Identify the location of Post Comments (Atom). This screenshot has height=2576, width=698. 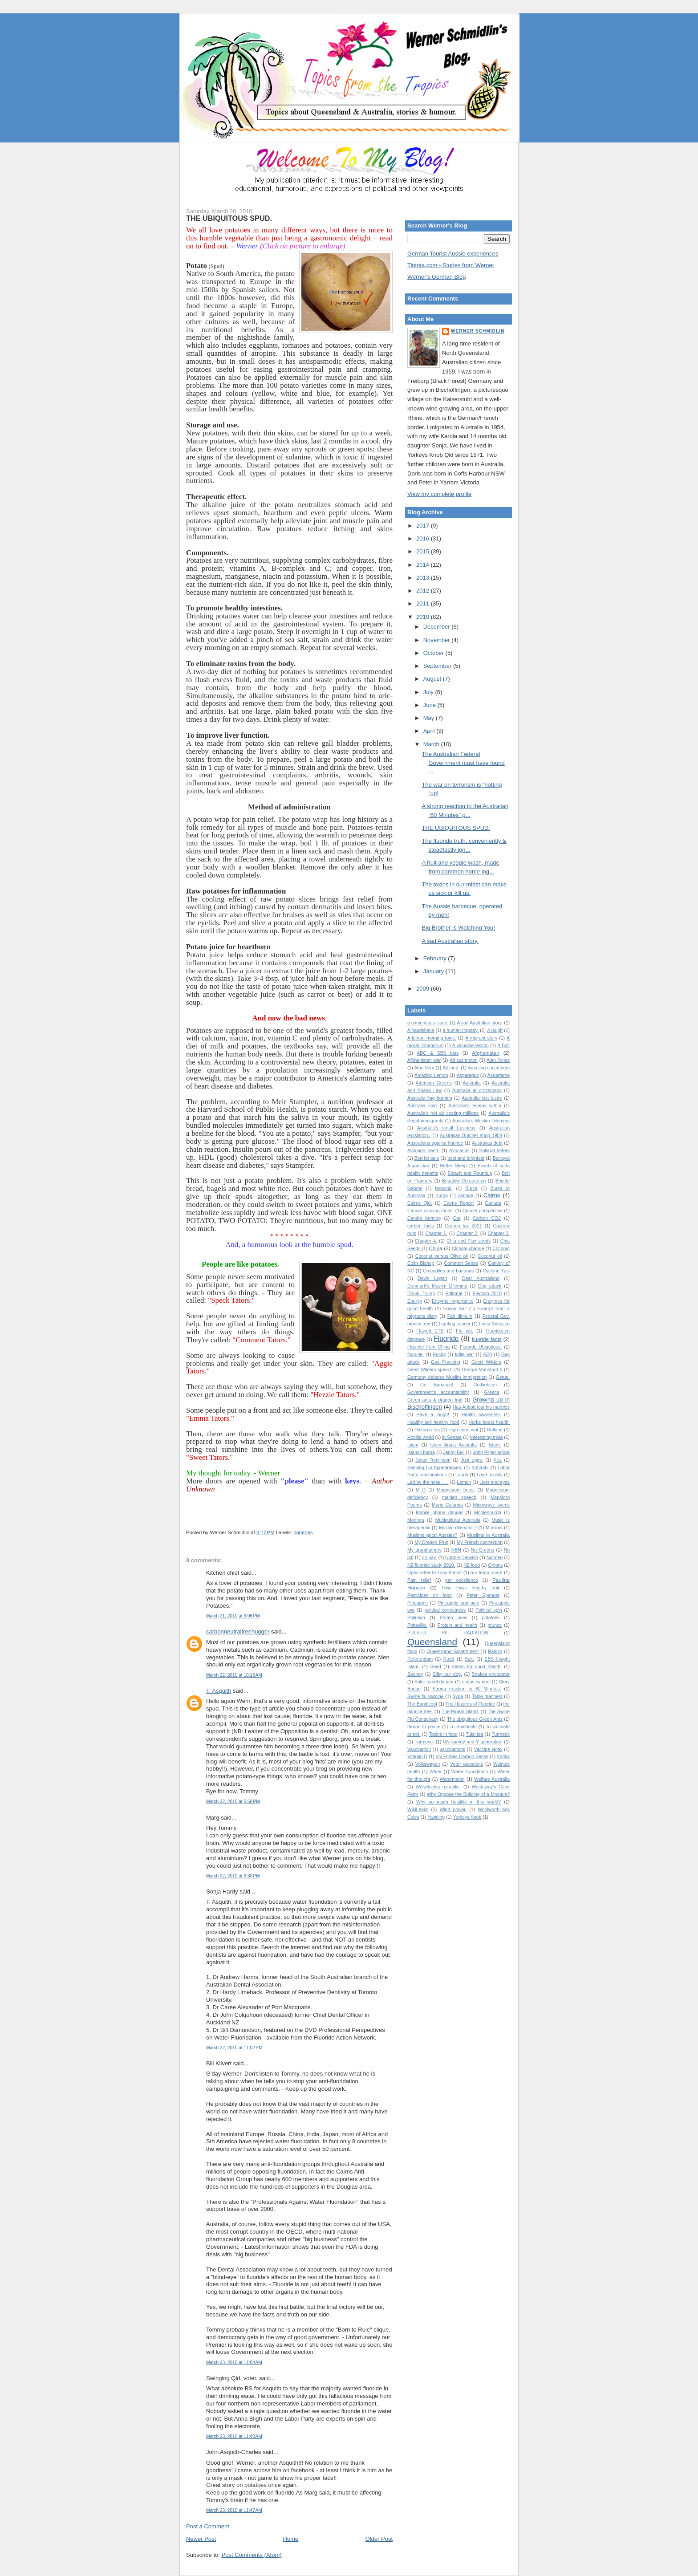
(252, 2555).